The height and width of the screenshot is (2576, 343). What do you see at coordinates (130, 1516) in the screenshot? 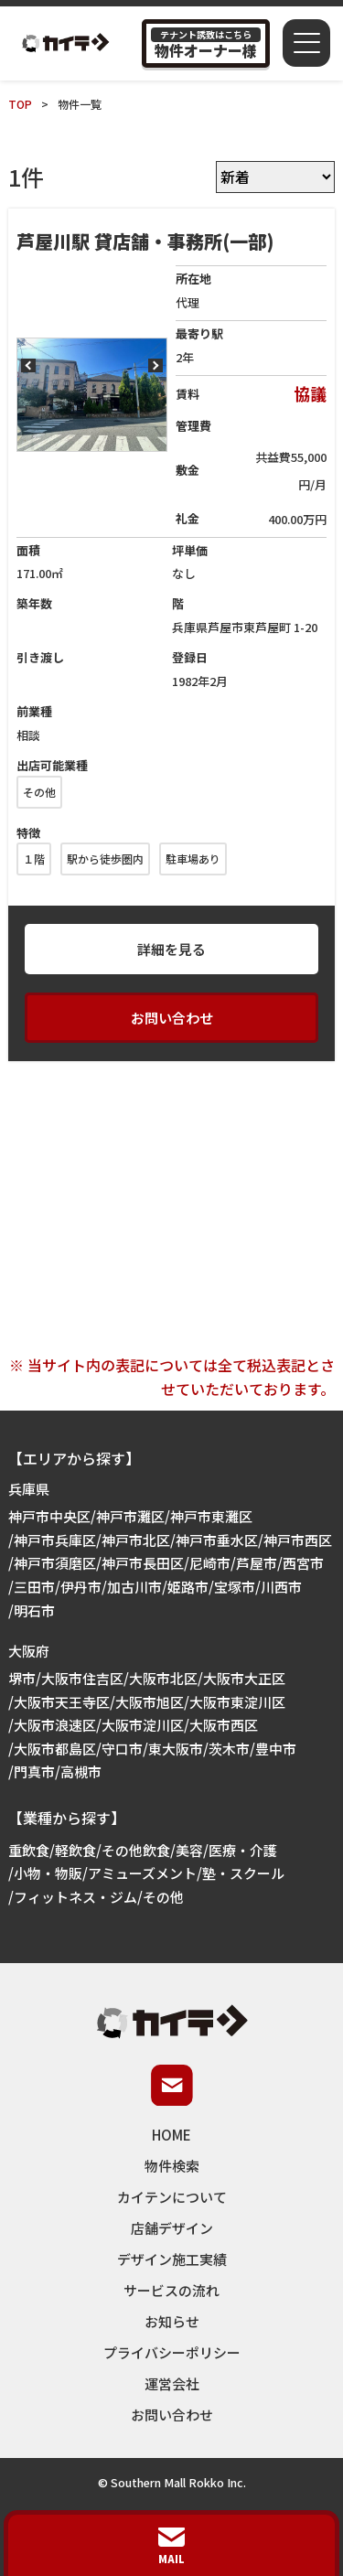
I see `神戸市灘区` at bounding box center [130, 1516].